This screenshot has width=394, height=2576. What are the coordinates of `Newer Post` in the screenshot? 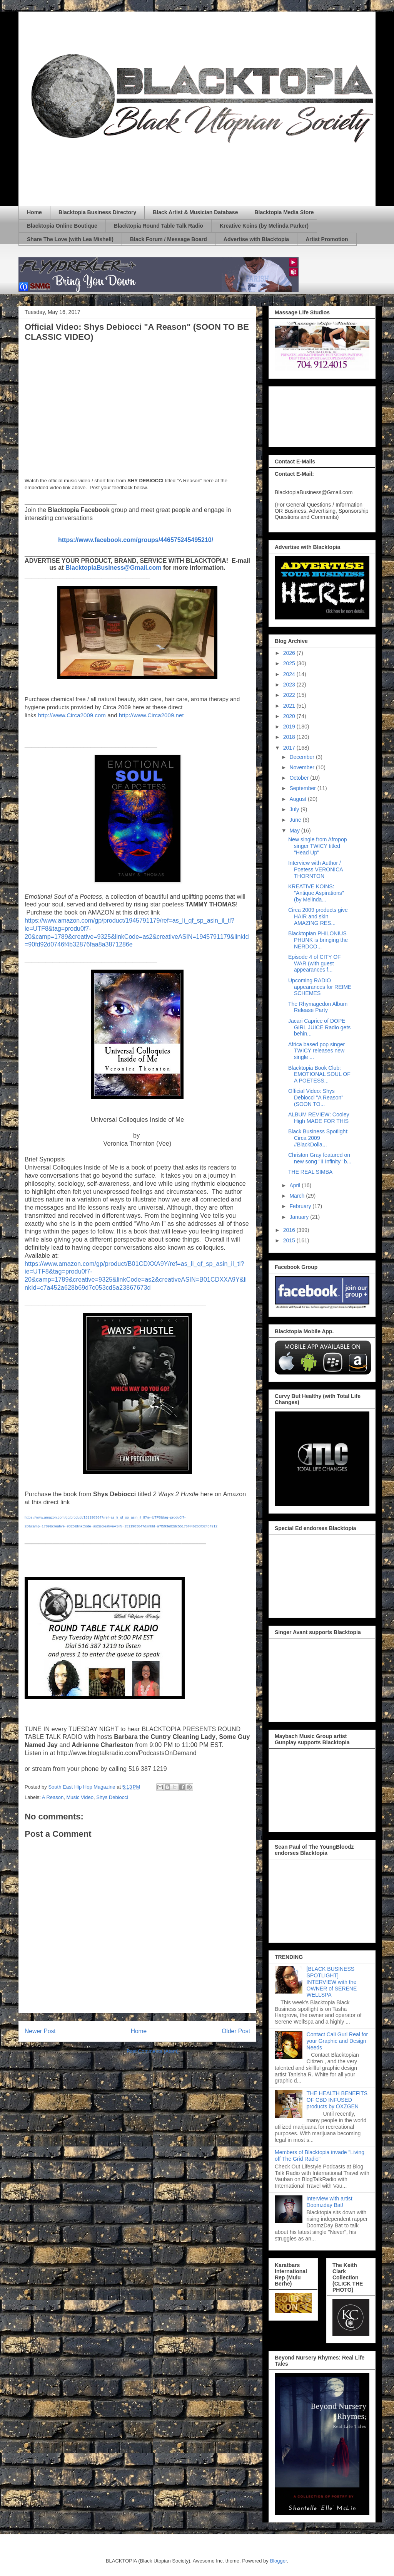 It's located at (40, 2031).